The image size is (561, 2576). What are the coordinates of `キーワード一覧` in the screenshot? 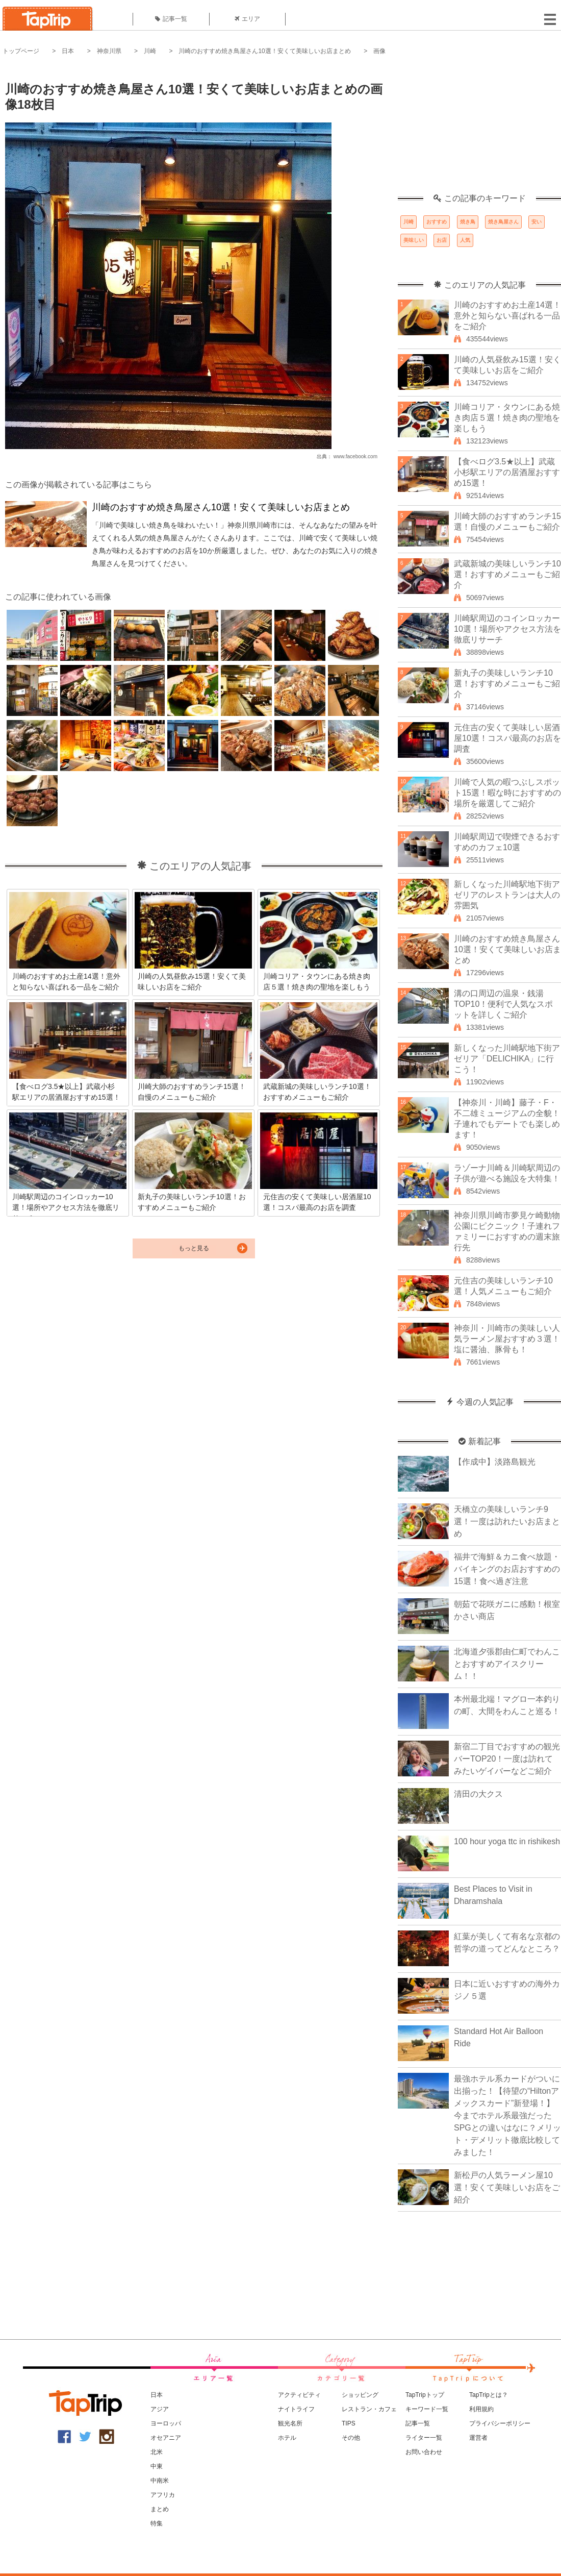 It's located at (426, 2409).